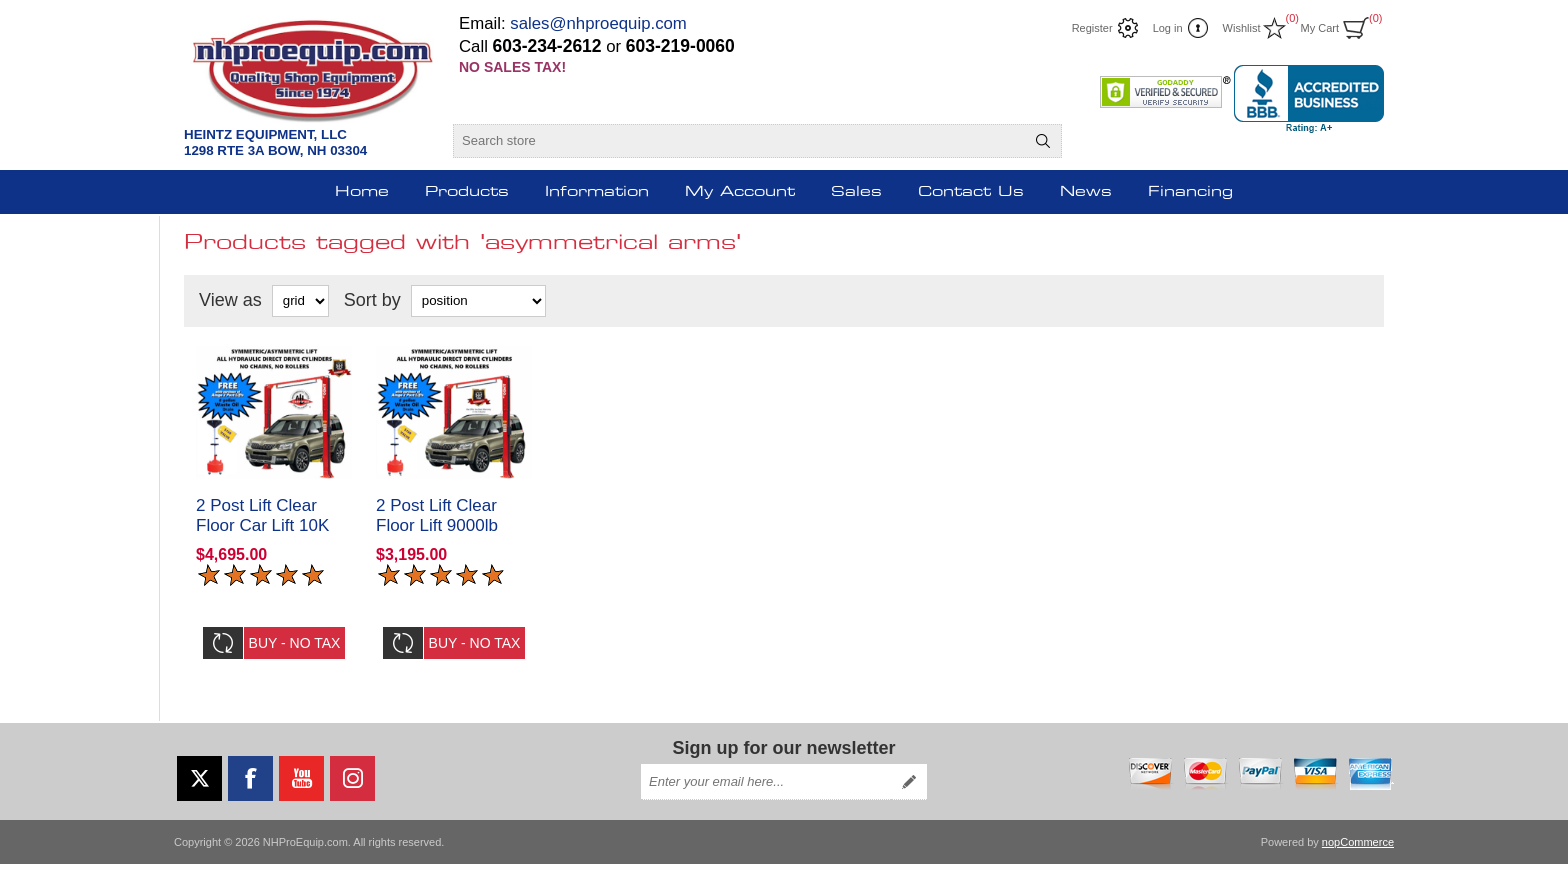  Describe the element at coordinates (739, 141) in the screenshot. I see `[Search store]` at that location.